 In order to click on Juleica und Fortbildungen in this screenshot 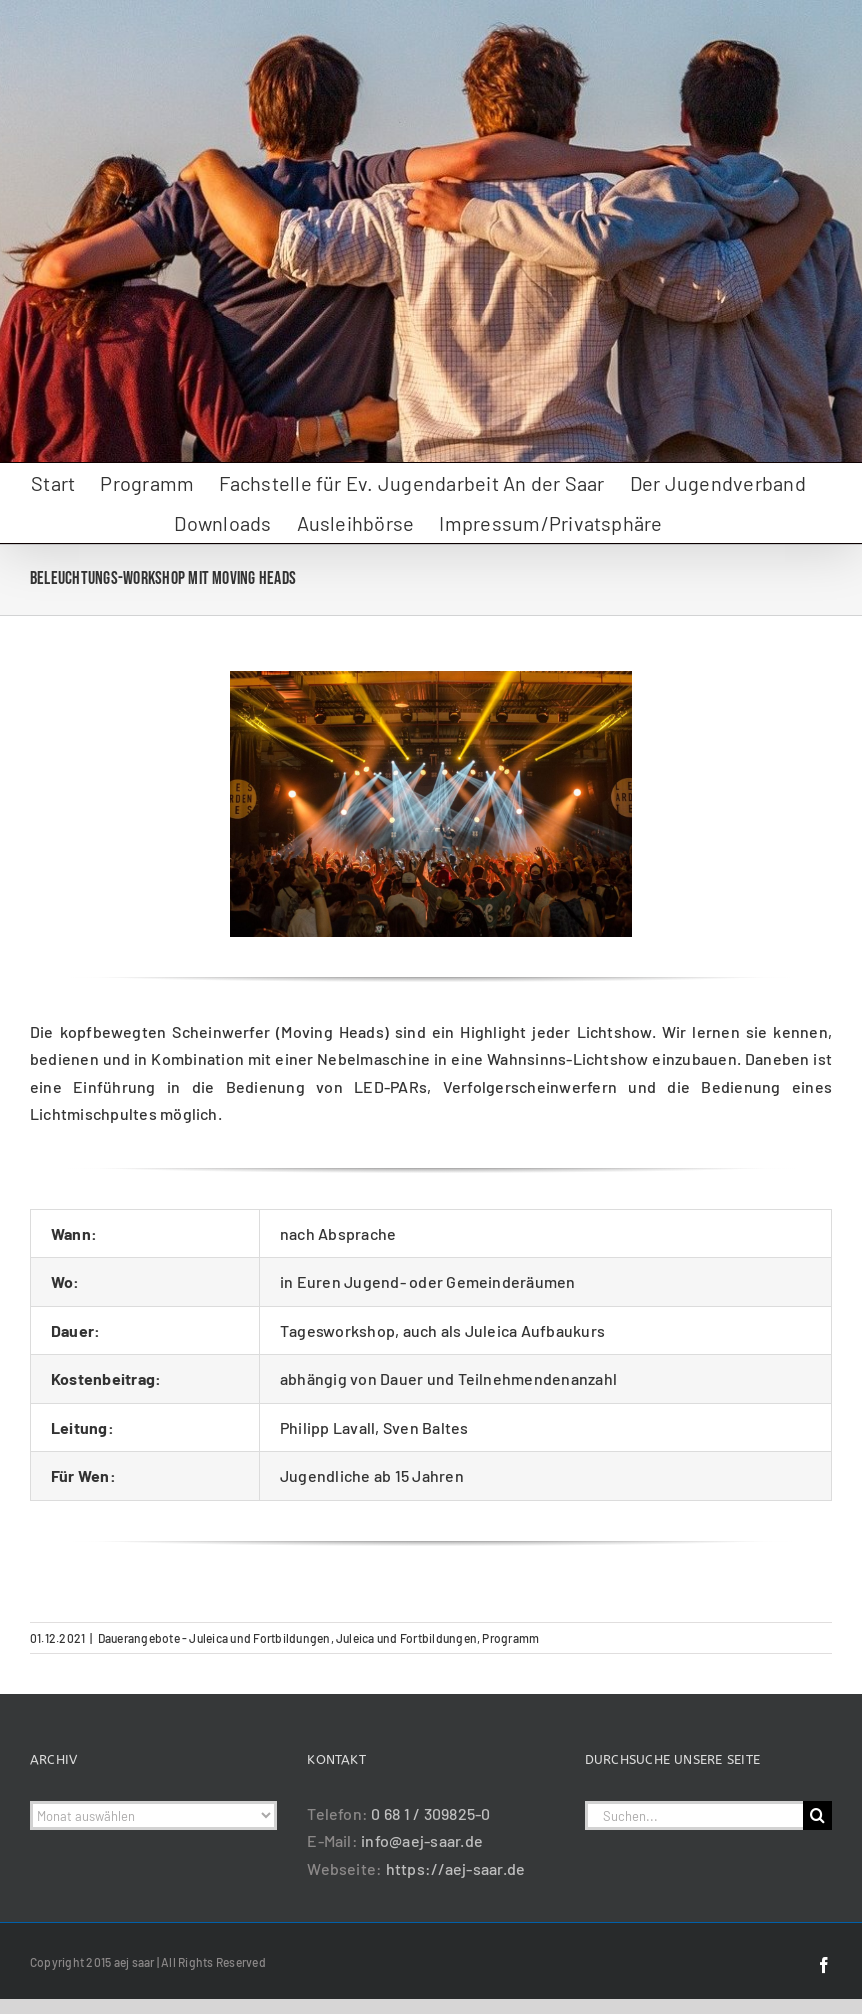, I will do `click(406, 1638)`.